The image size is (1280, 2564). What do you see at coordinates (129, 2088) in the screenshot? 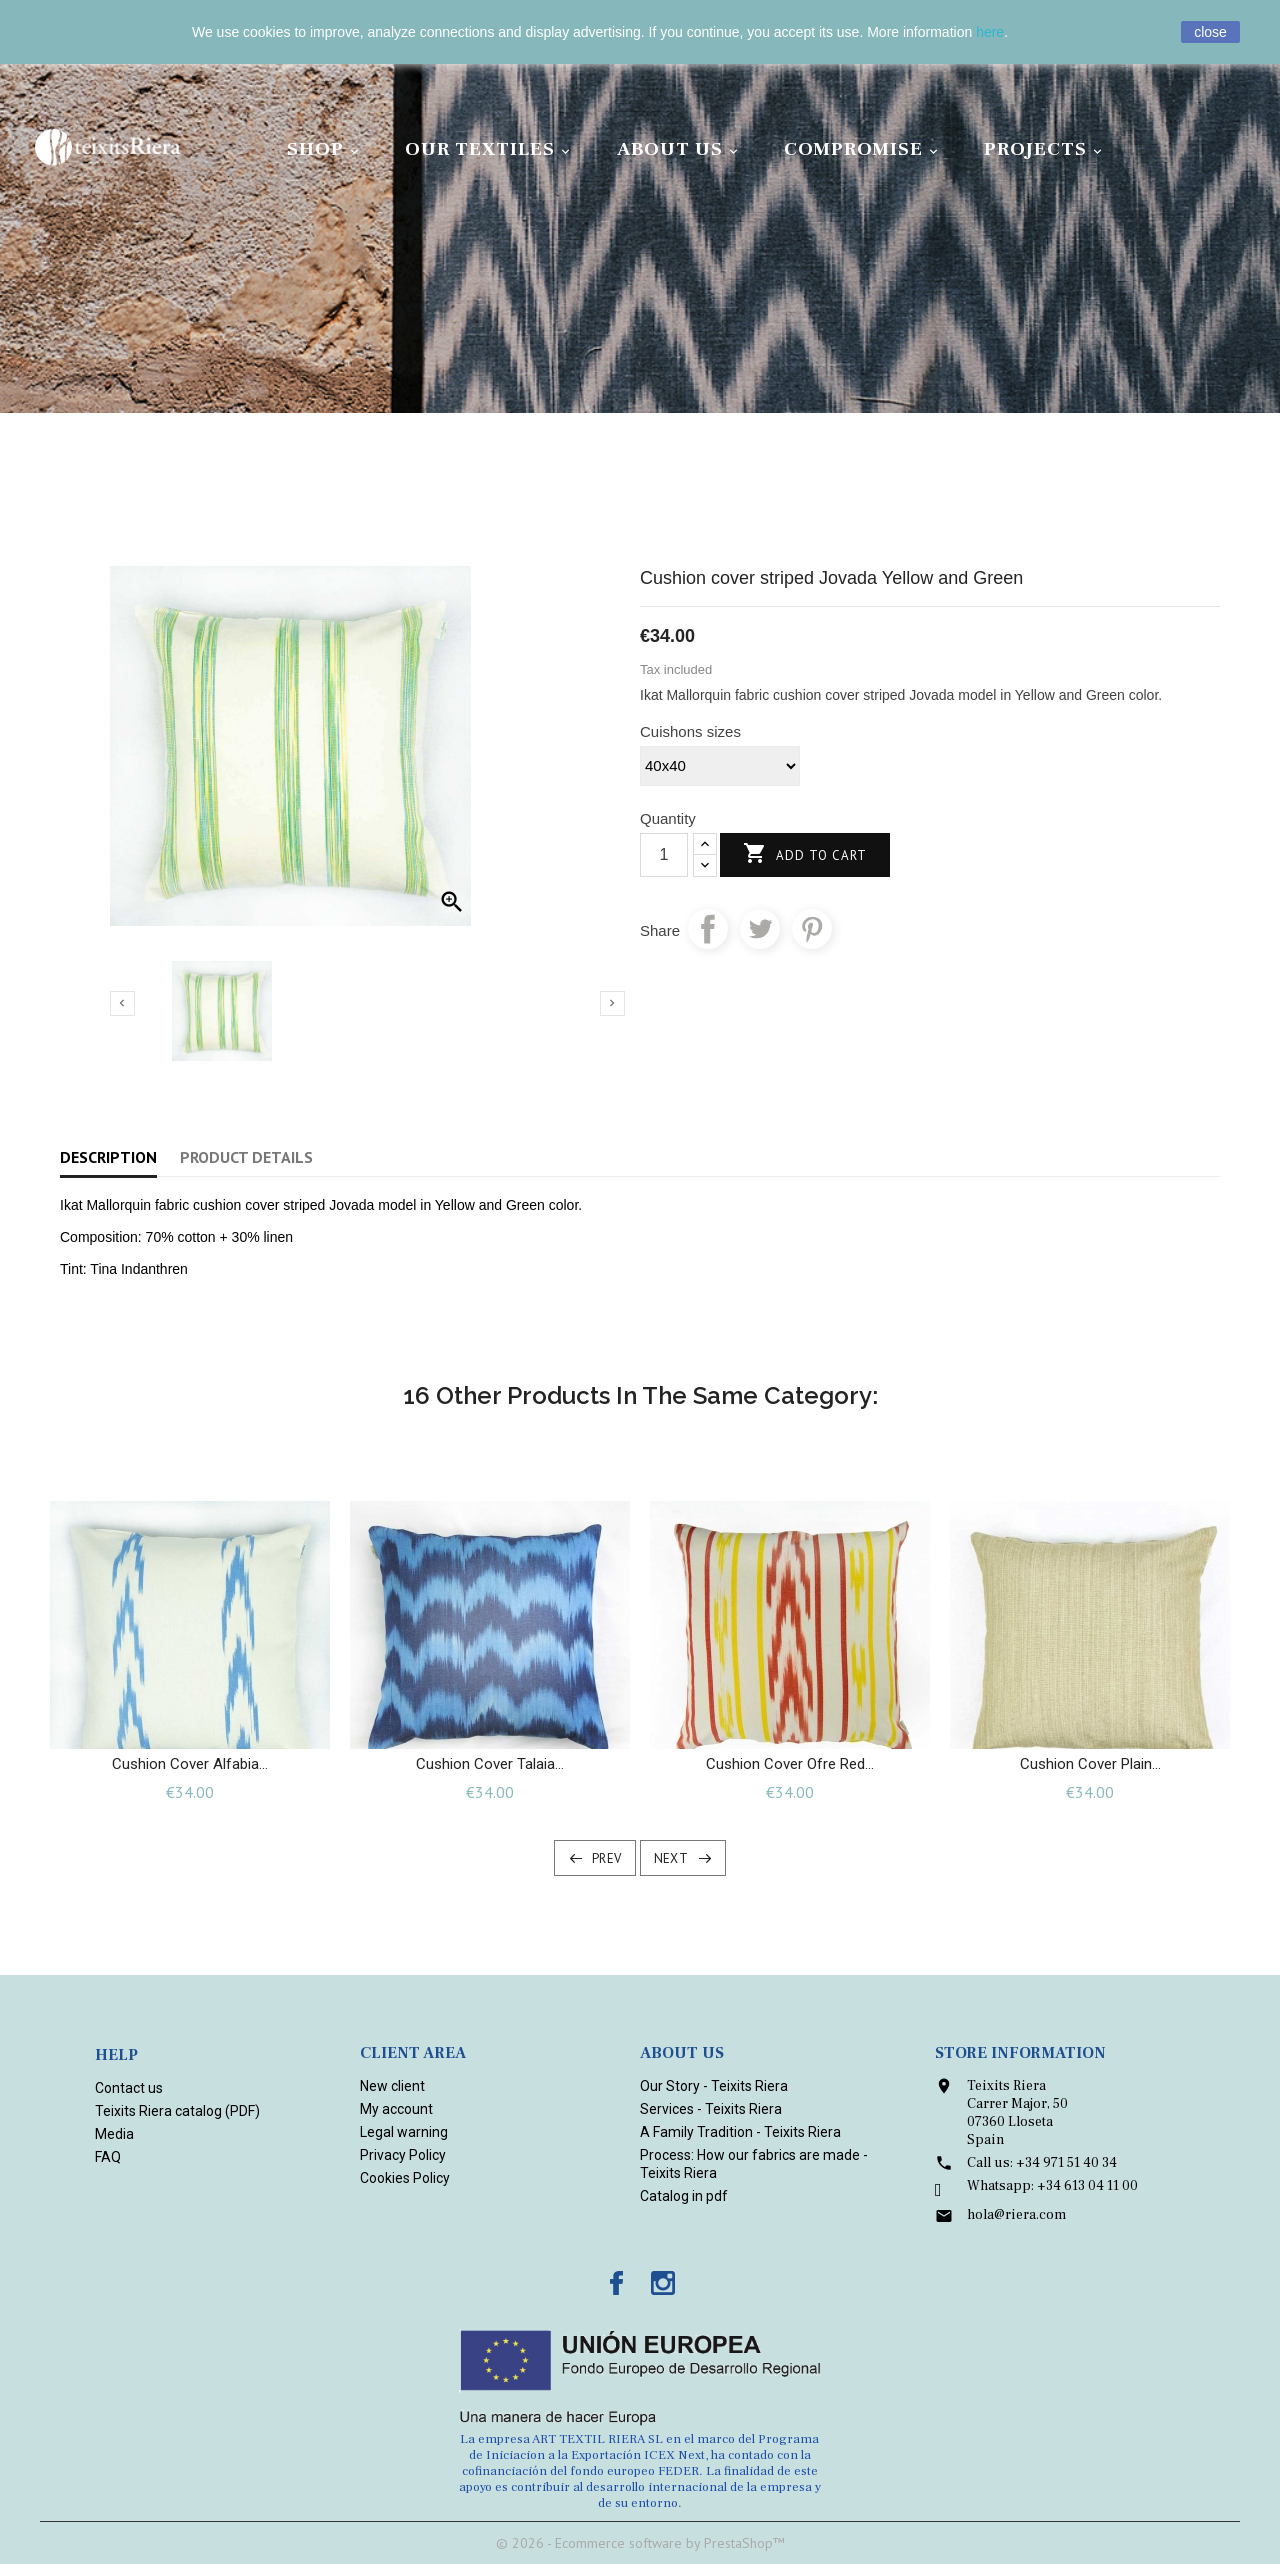
I see `Contact us` at bounding box center [129, 2088].